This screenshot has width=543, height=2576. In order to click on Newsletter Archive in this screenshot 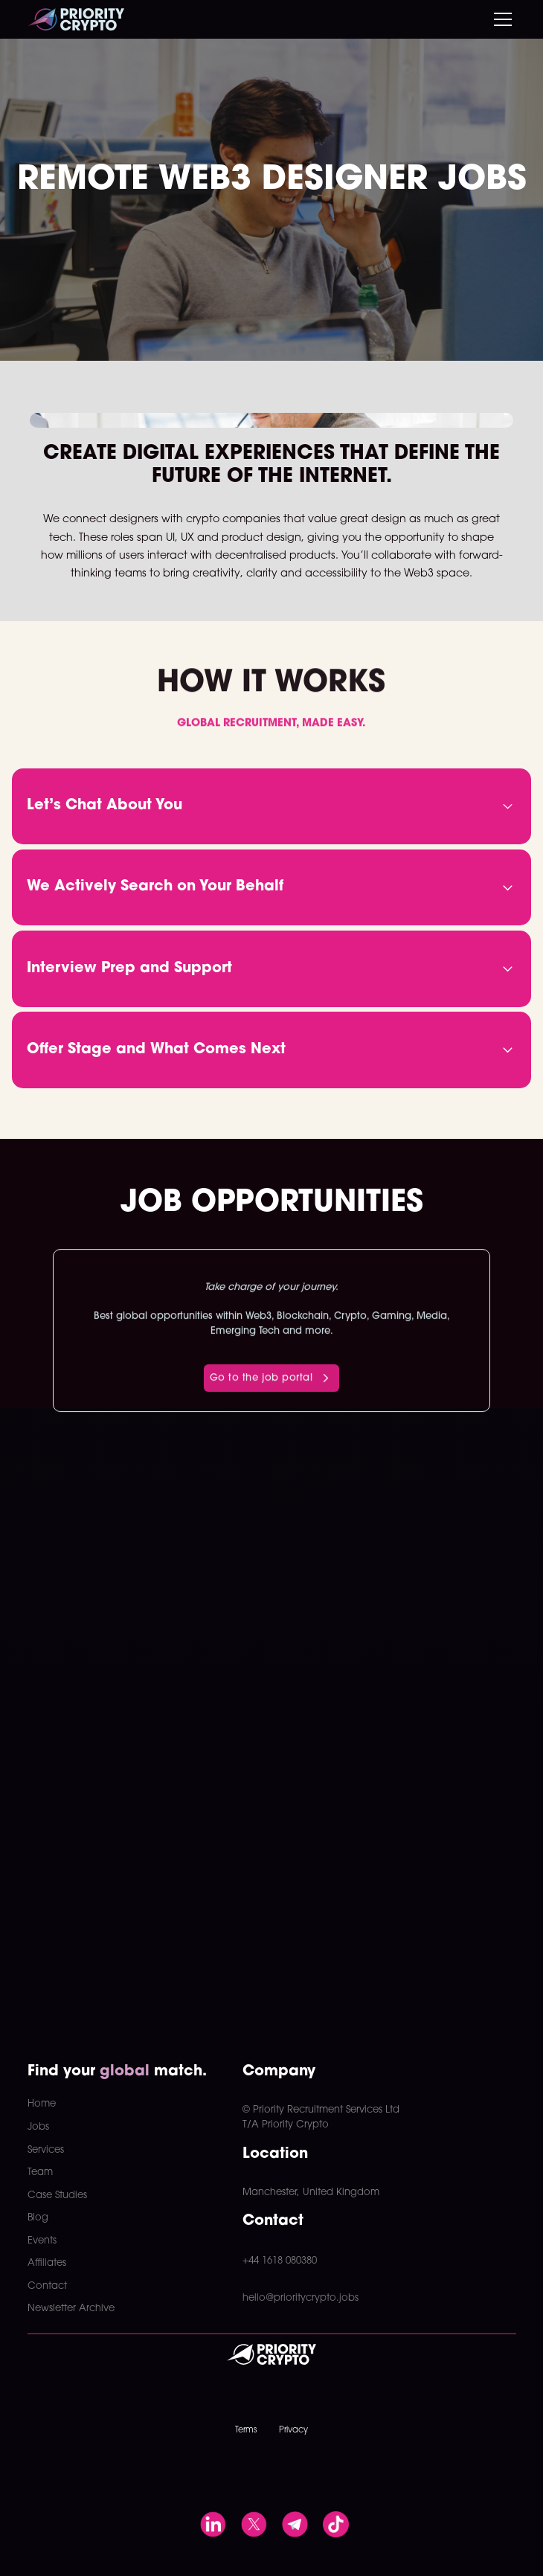, I will do `click(71, 2308)`.